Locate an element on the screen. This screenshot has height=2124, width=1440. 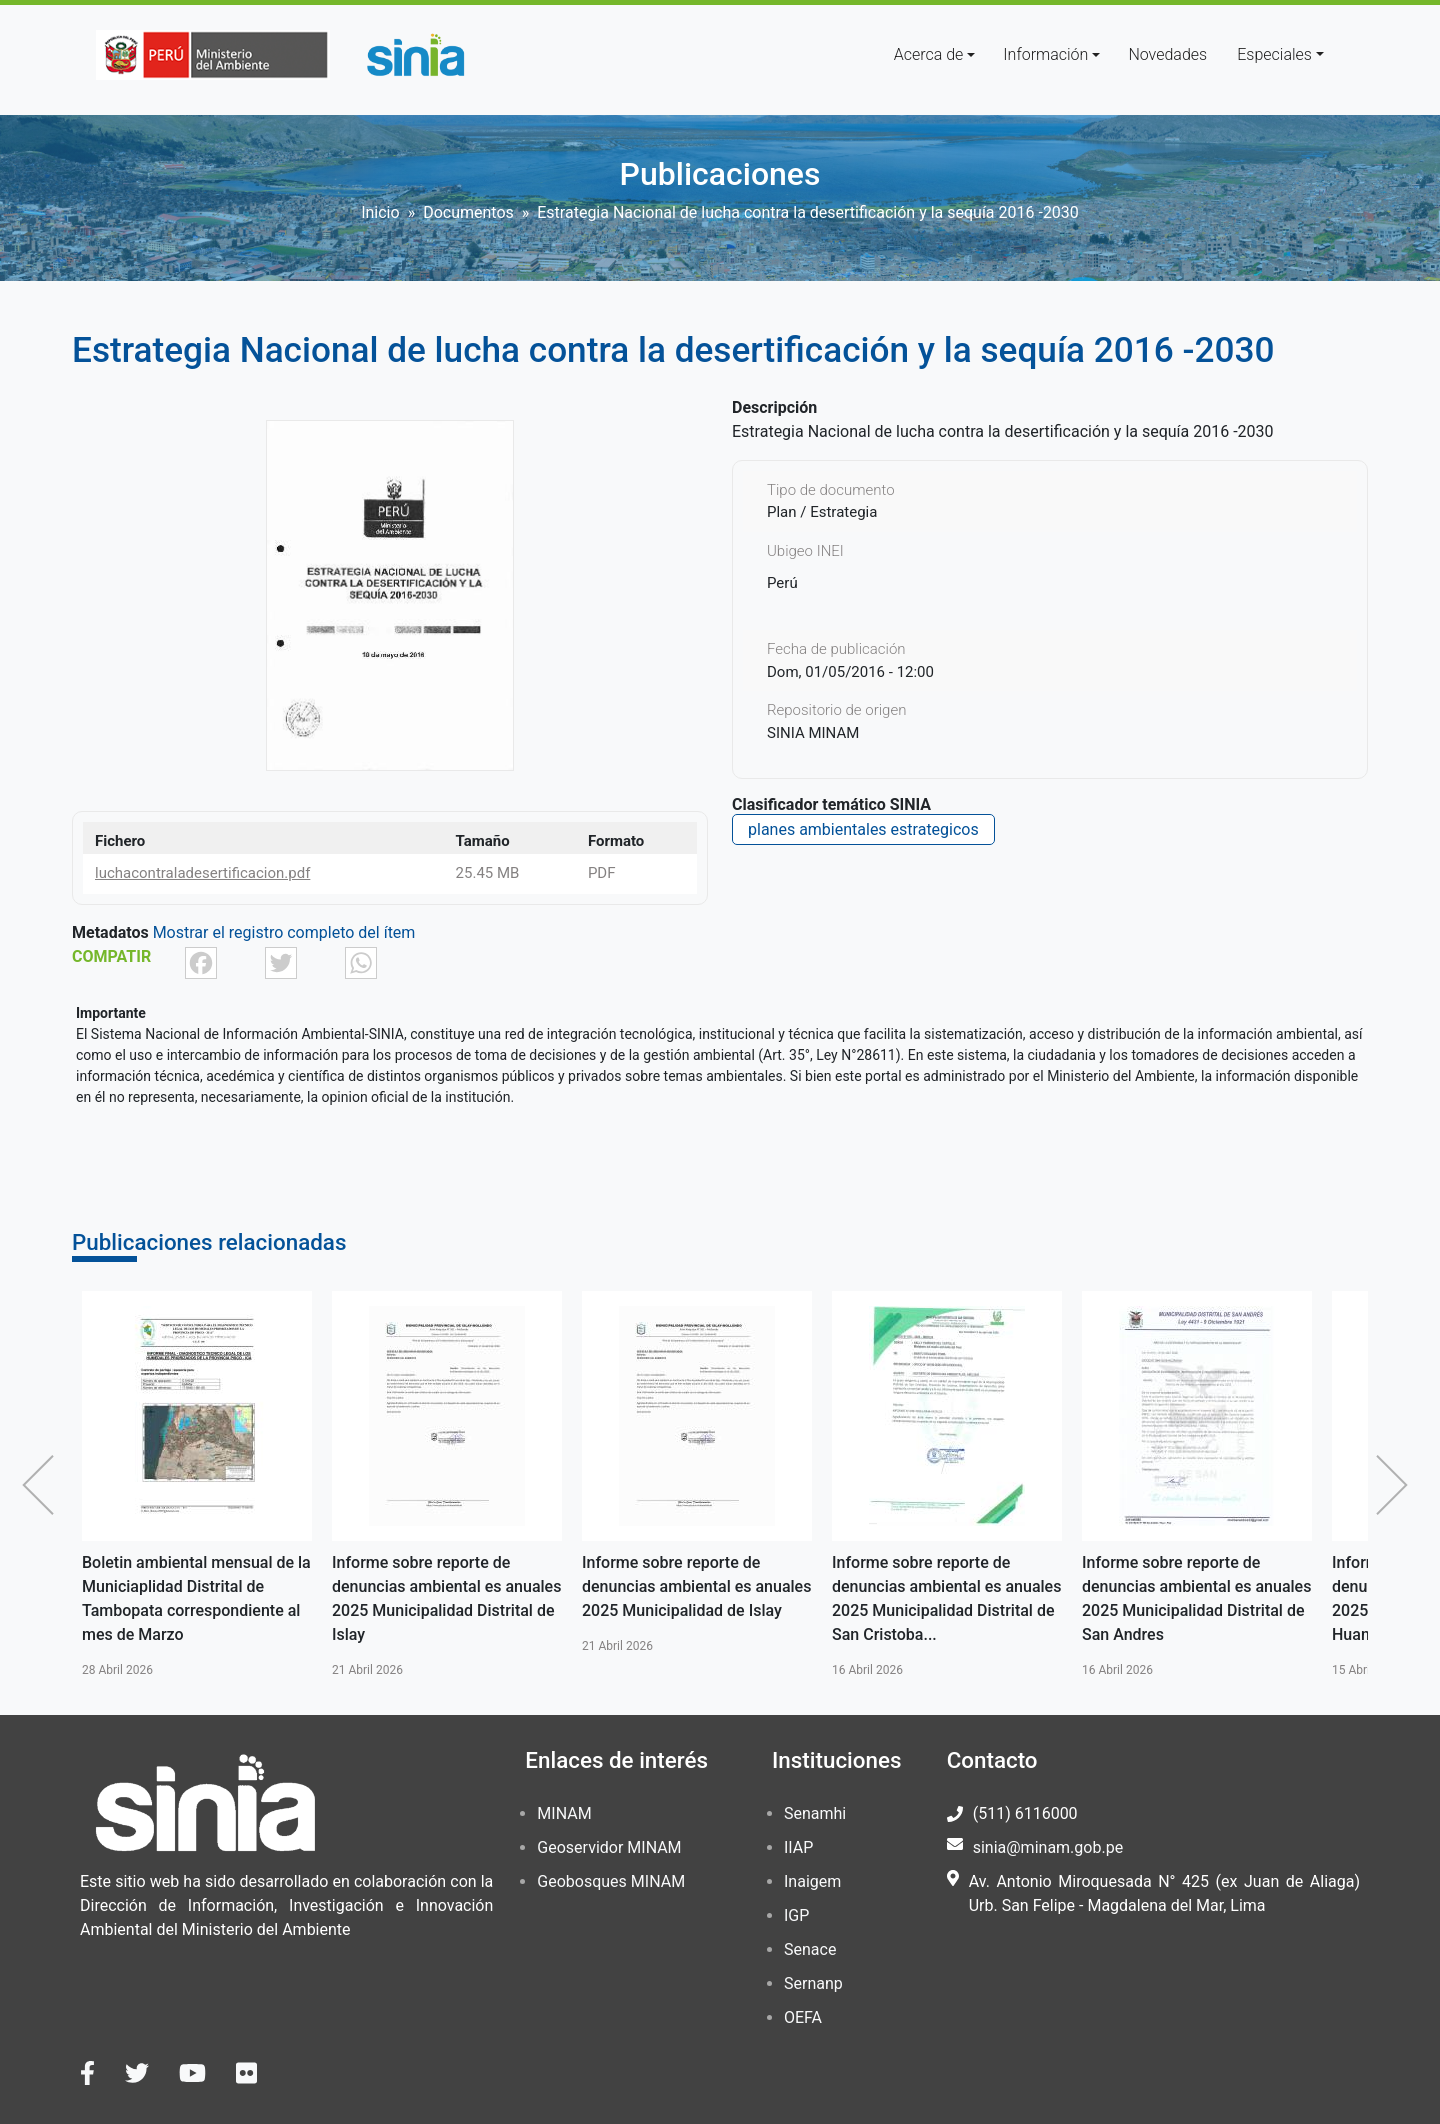
sinia@minam.gob.pe is located at coordinates (1048, 1847).